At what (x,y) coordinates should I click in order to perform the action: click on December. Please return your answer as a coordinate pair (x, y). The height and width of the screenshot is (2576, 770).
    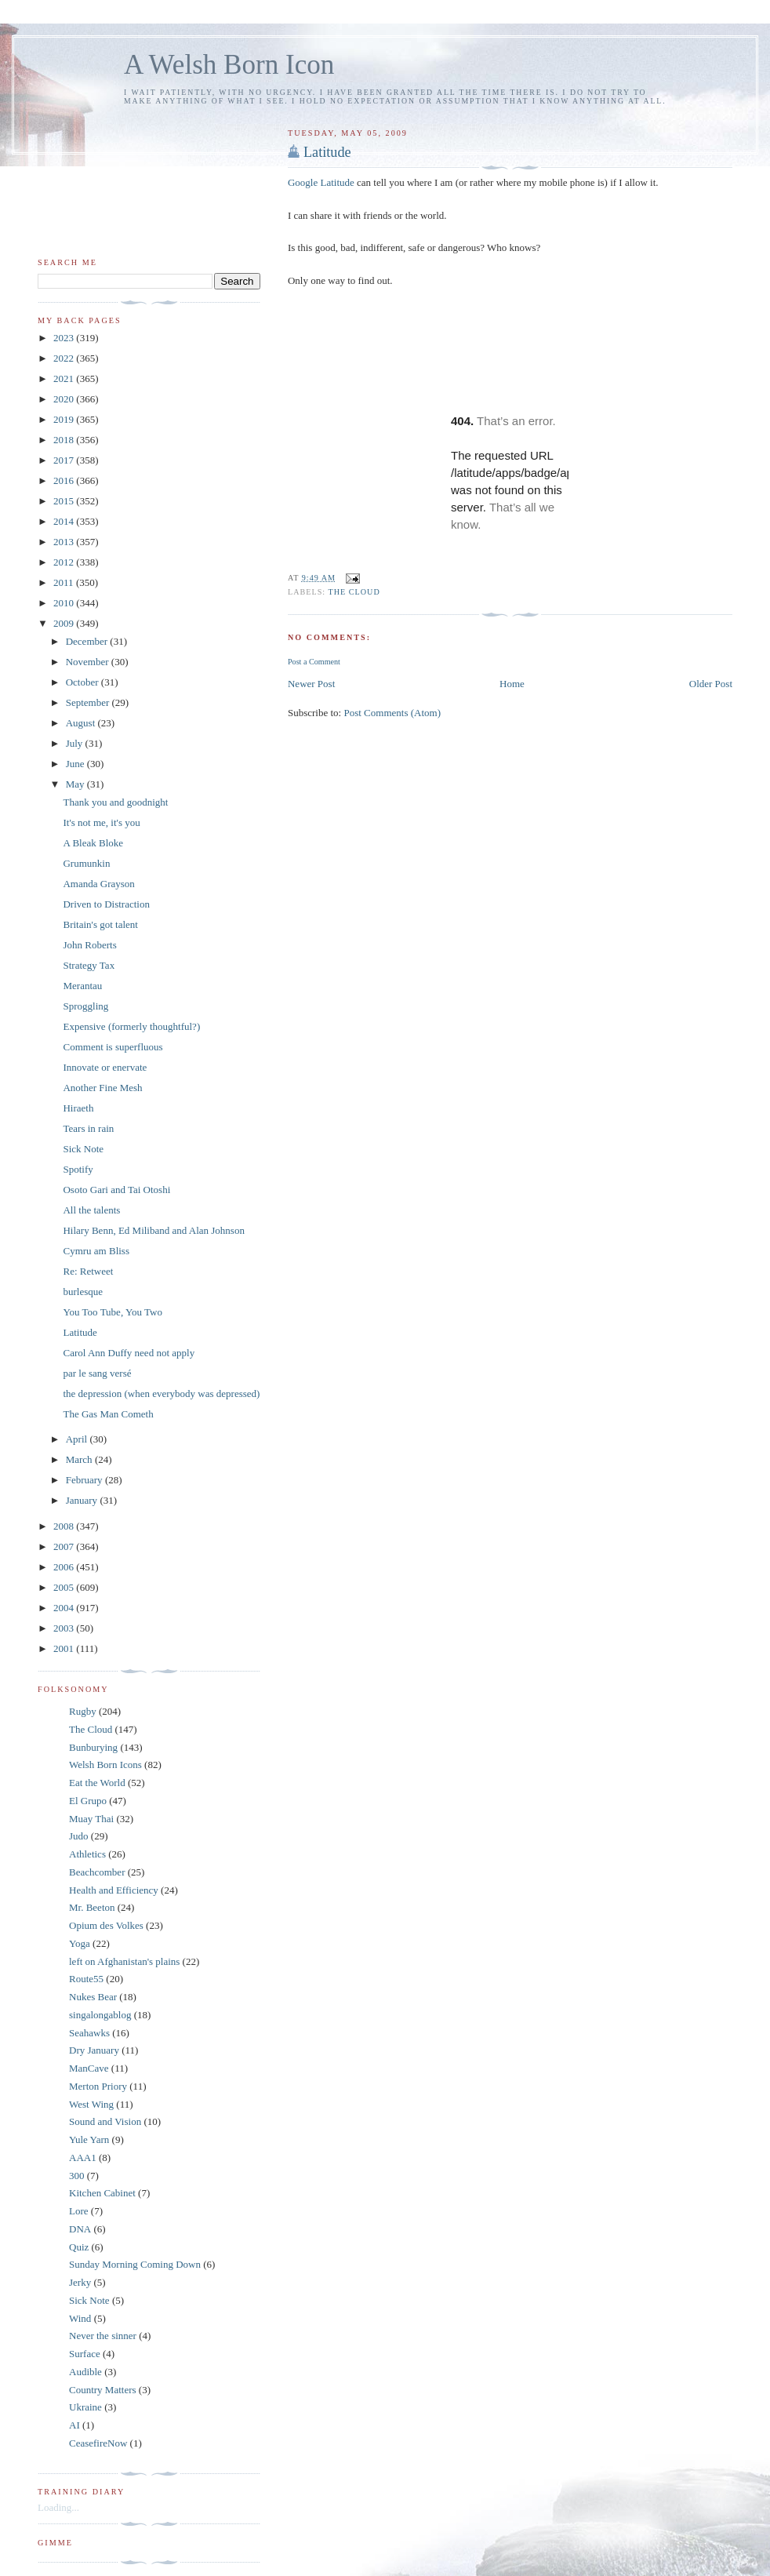
    Looking at the image, I should click on (88, 641).